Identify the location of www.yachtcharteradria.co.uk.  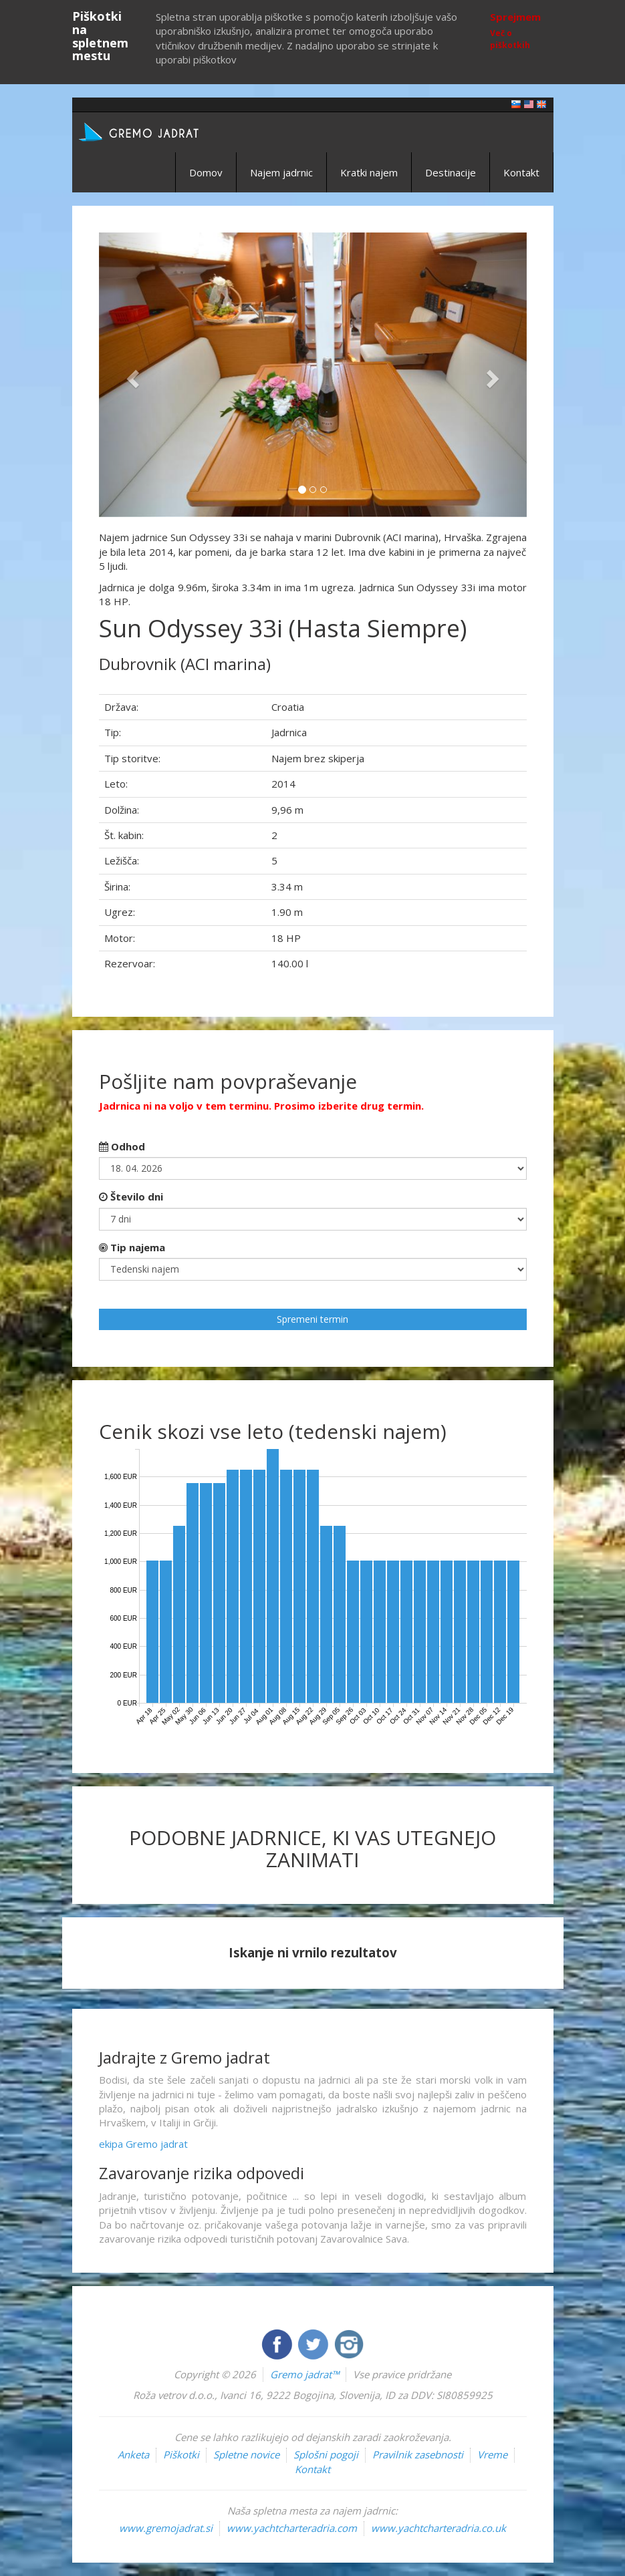
(438, 2528).